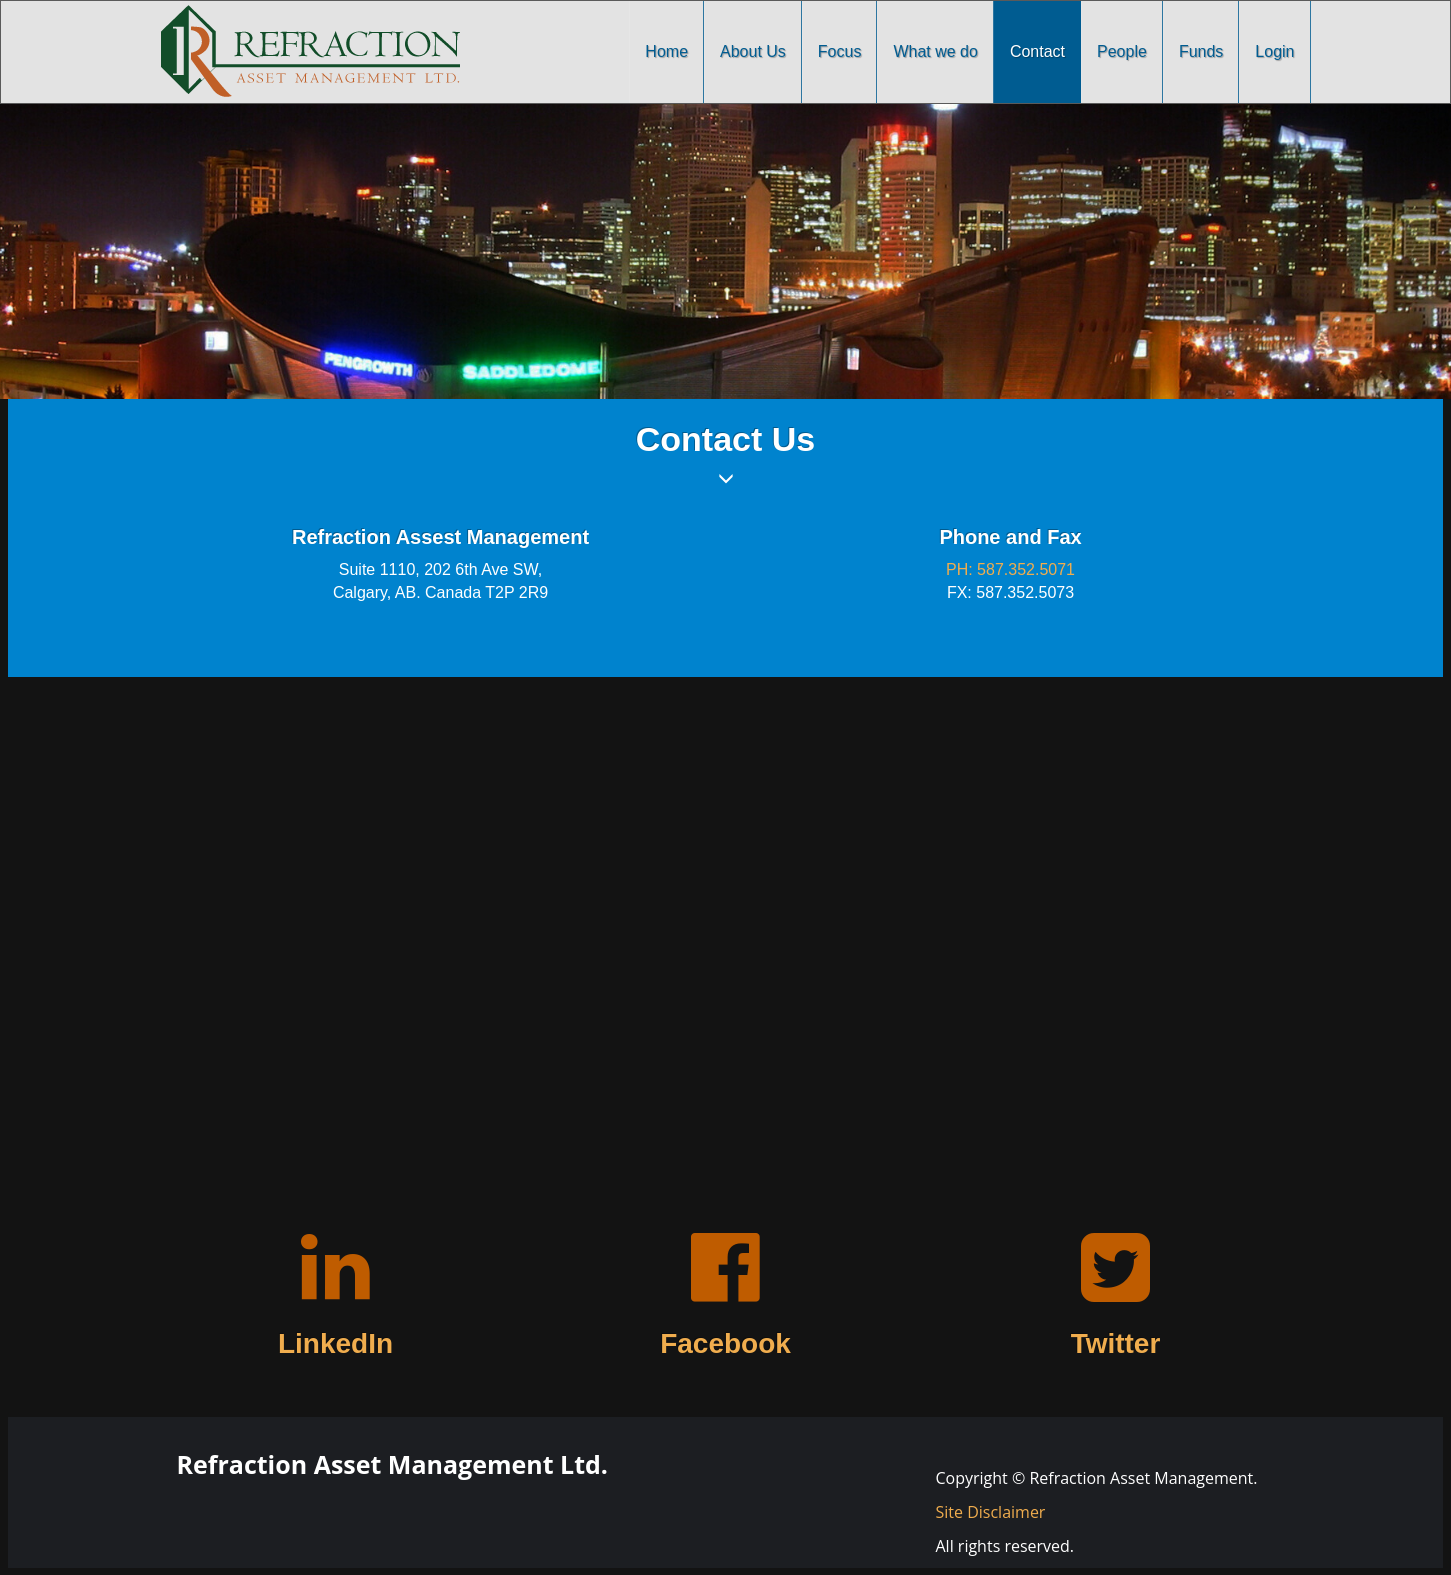  Describe the element at coordinates (666, 51) in the screenshot. I see `Home` at that location.